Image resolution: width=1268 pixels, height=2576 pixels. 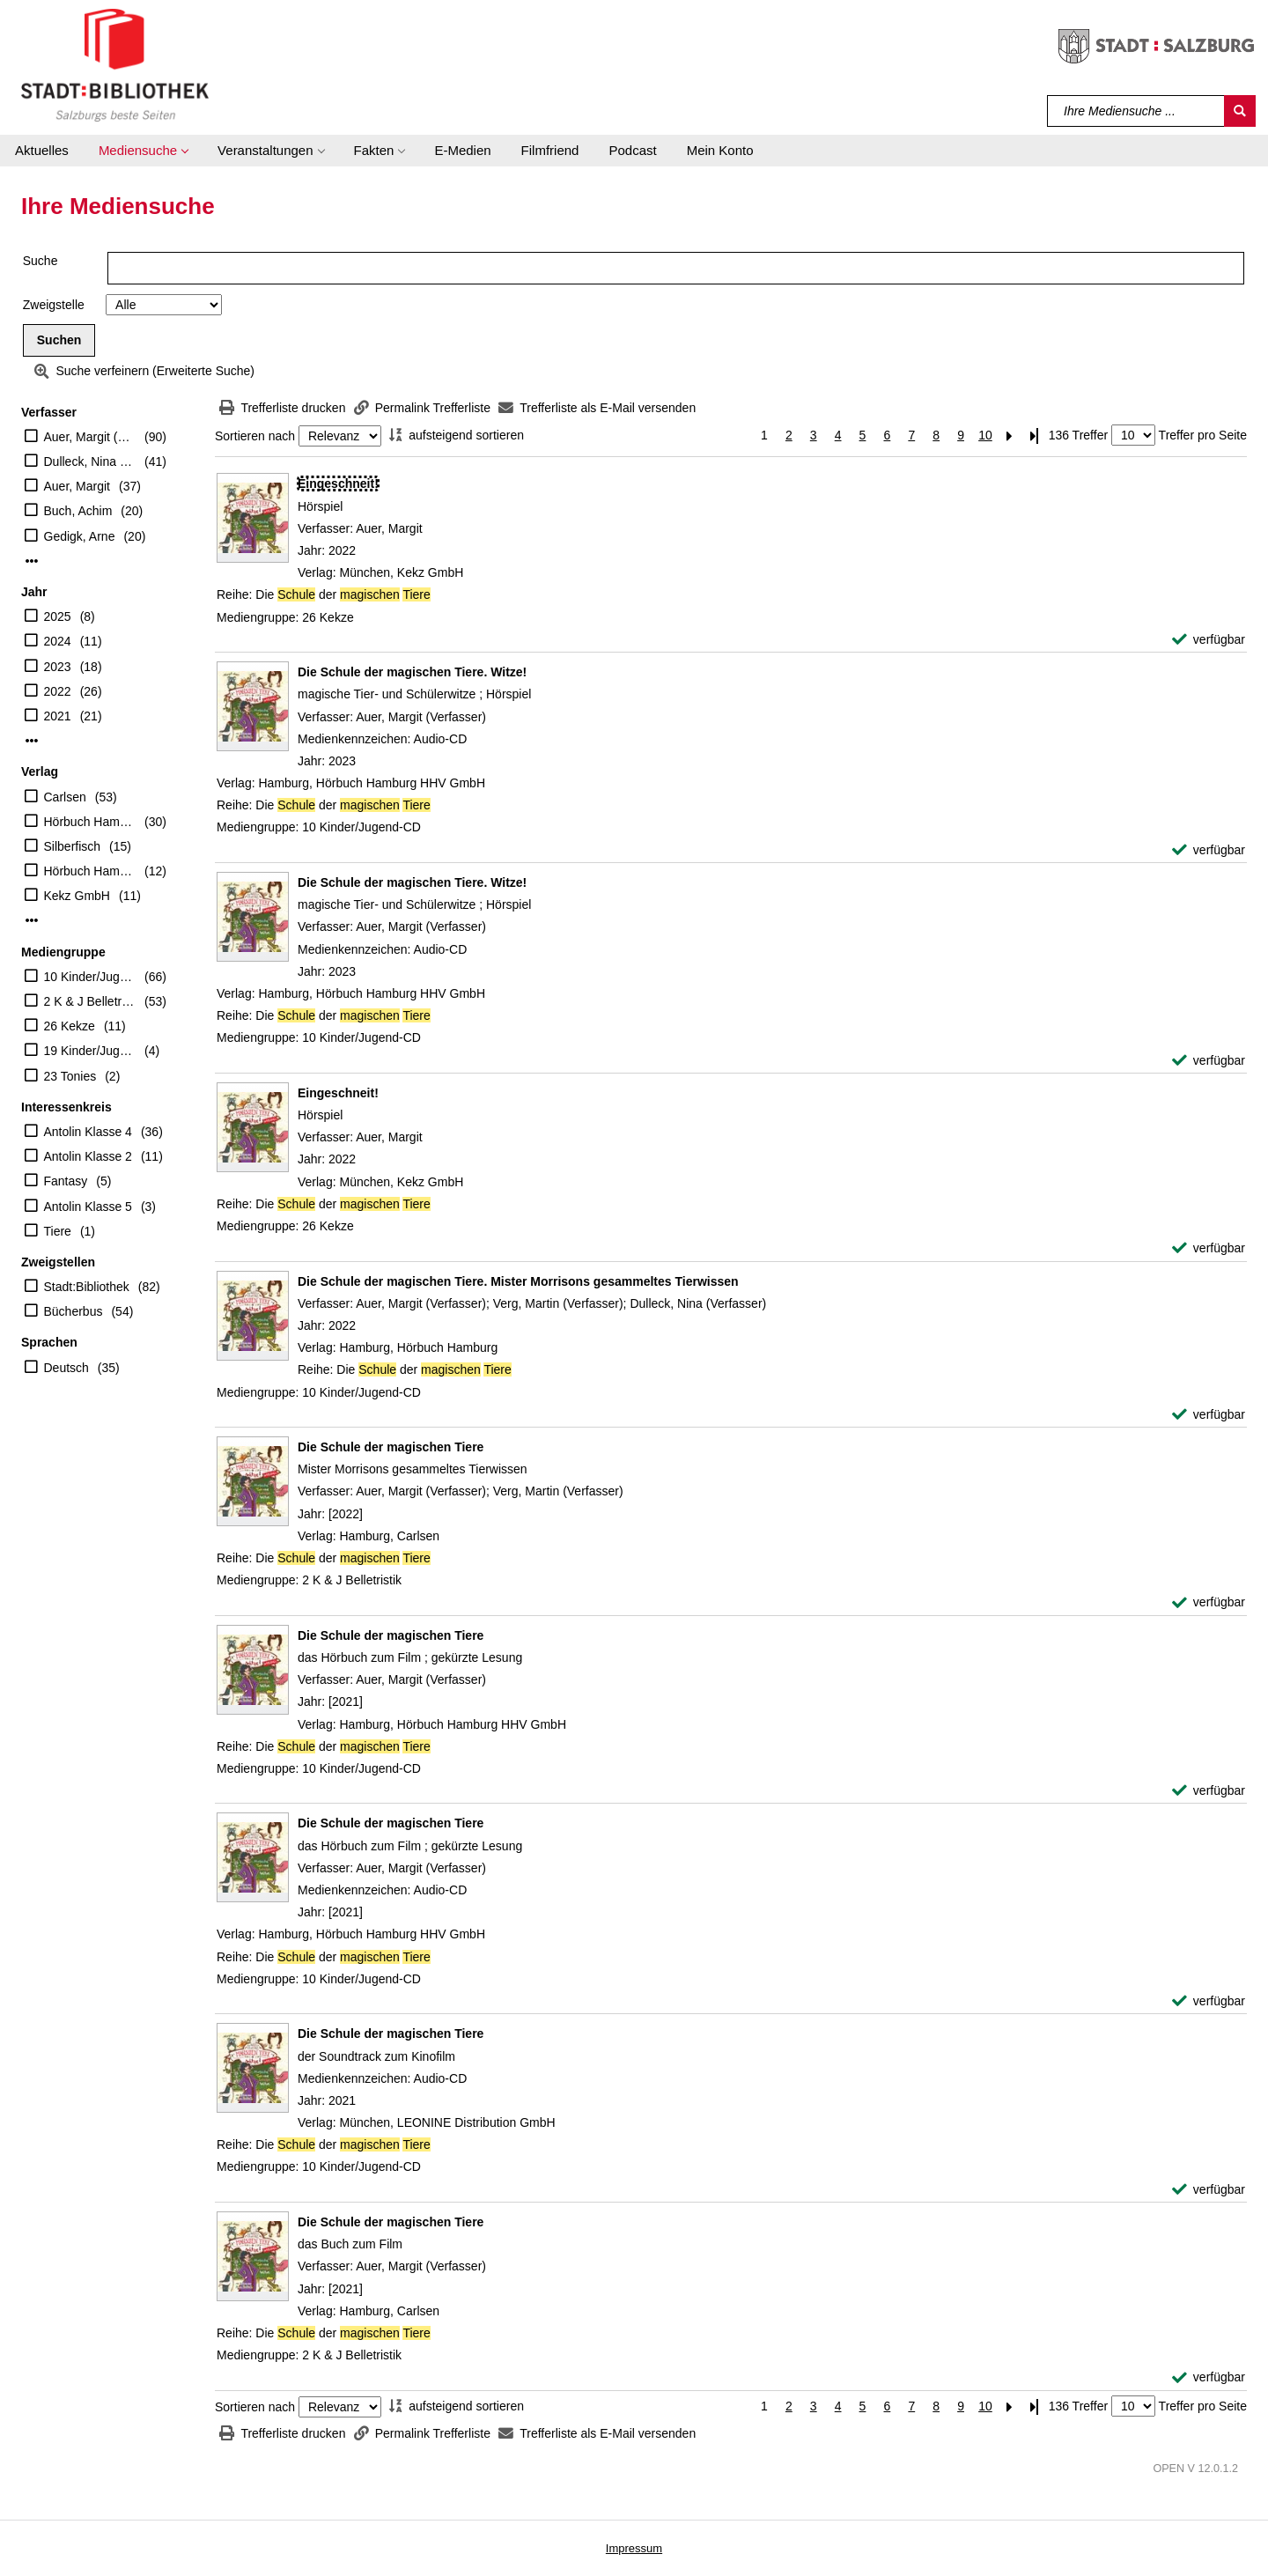 What do you see at coordinates (1208, 1415) in the screenshot?
I see `[verfügbar - Exemplar-Details von Die Schule der magischen Tiere. Mister Morrisons gesammeltes Tierwissen anzeigen]` at bounding box center [1208, 1415].